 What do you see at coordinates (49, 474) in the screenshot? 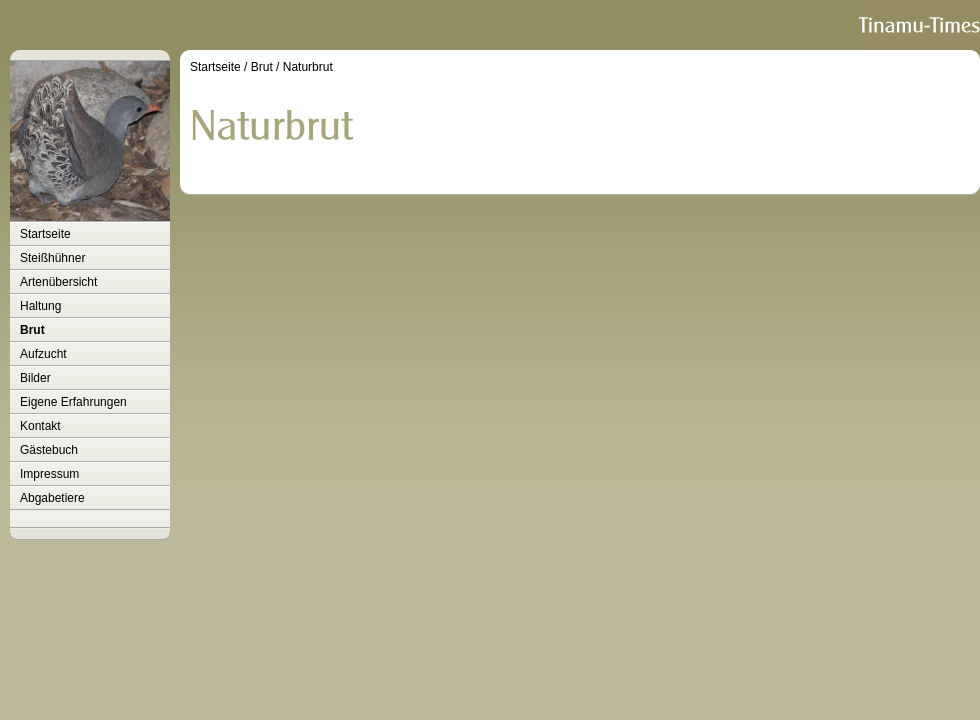
I see `Impressum` at bounding box center [49, 474].